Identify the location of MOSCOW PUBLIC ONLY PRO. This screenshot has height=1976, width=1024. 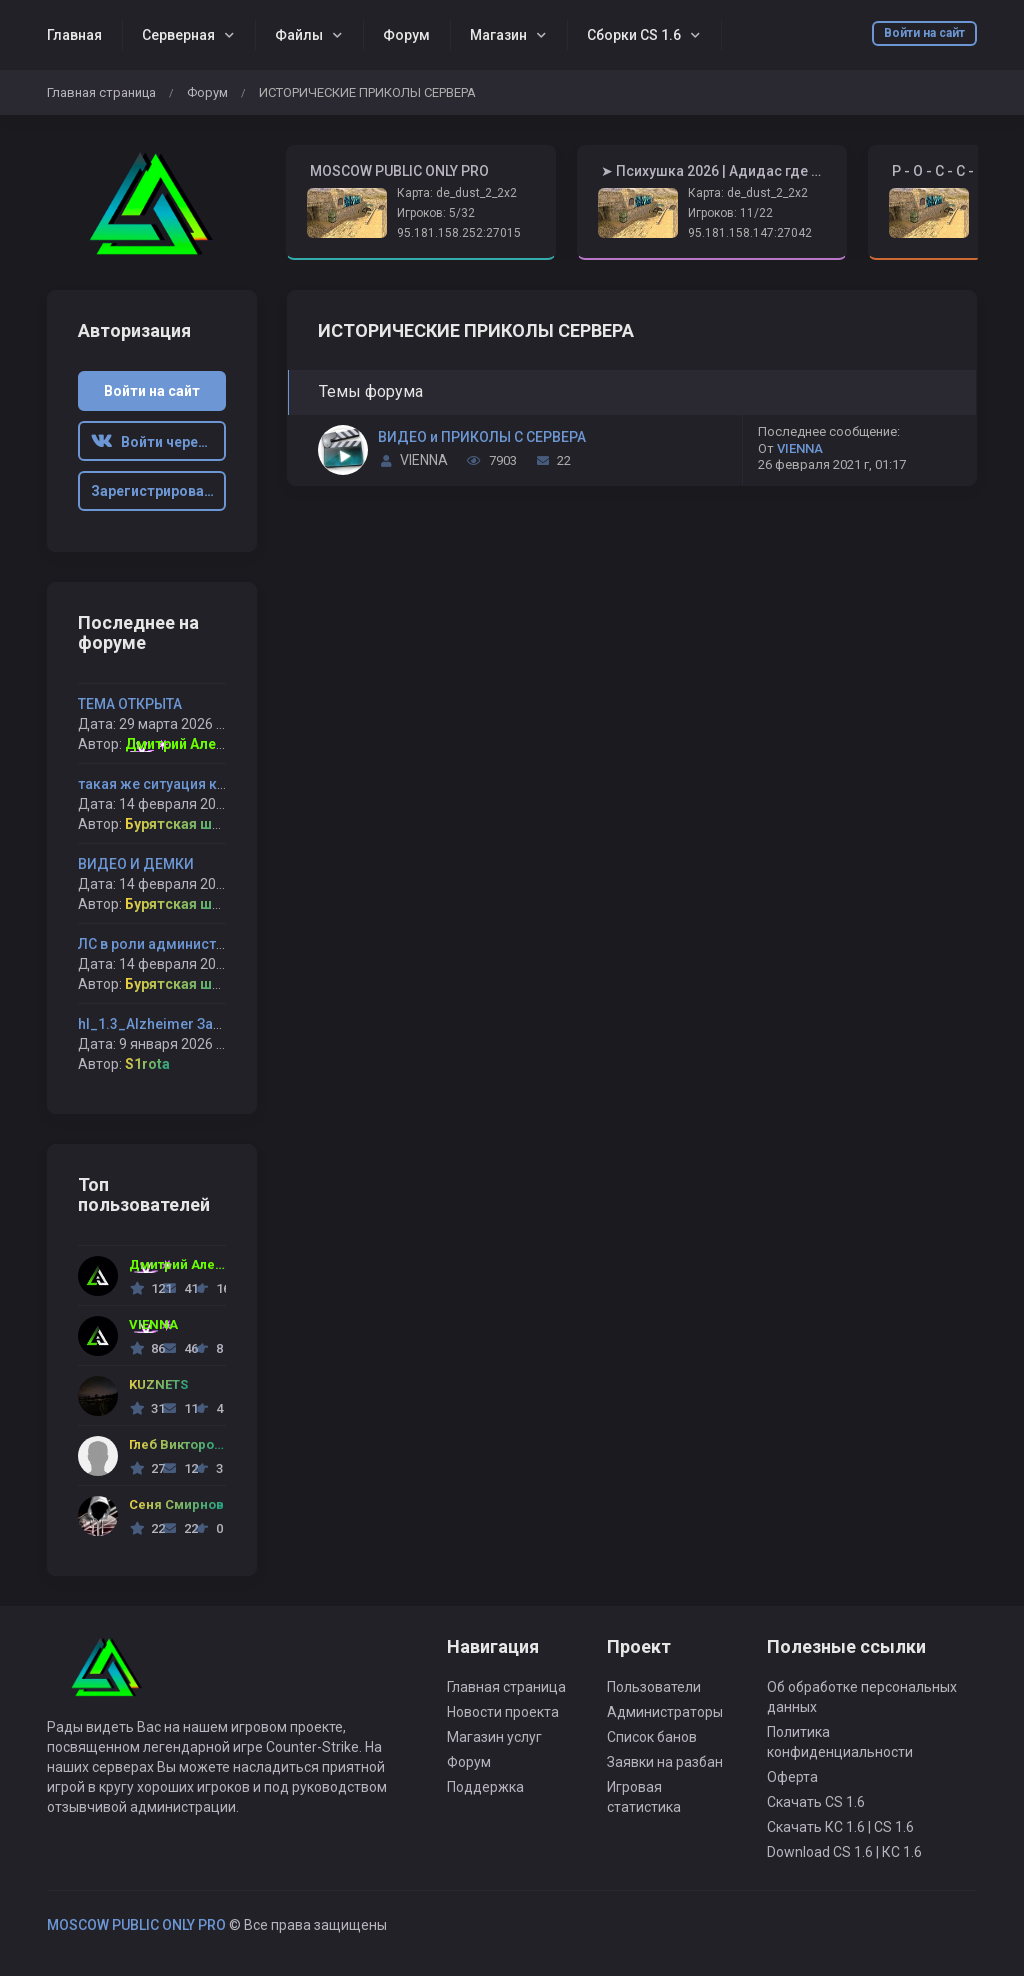
(136, 1925).